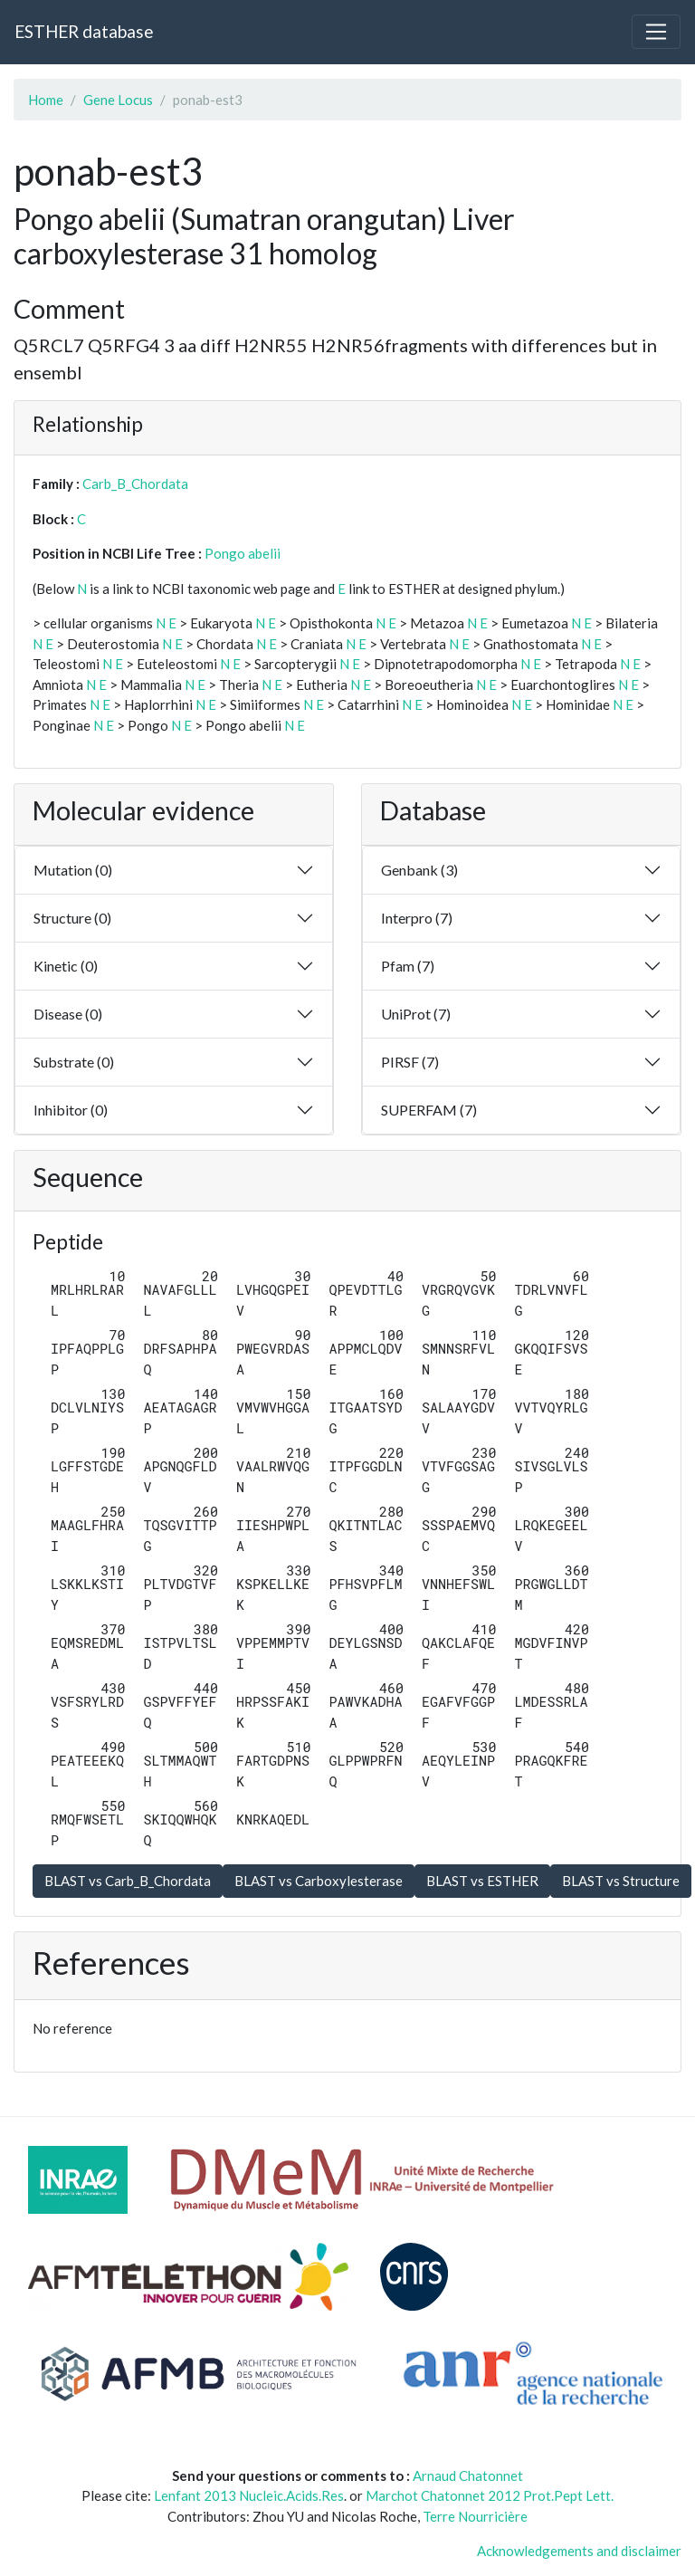  I want to click on Gene Locus, so click(118, 99).